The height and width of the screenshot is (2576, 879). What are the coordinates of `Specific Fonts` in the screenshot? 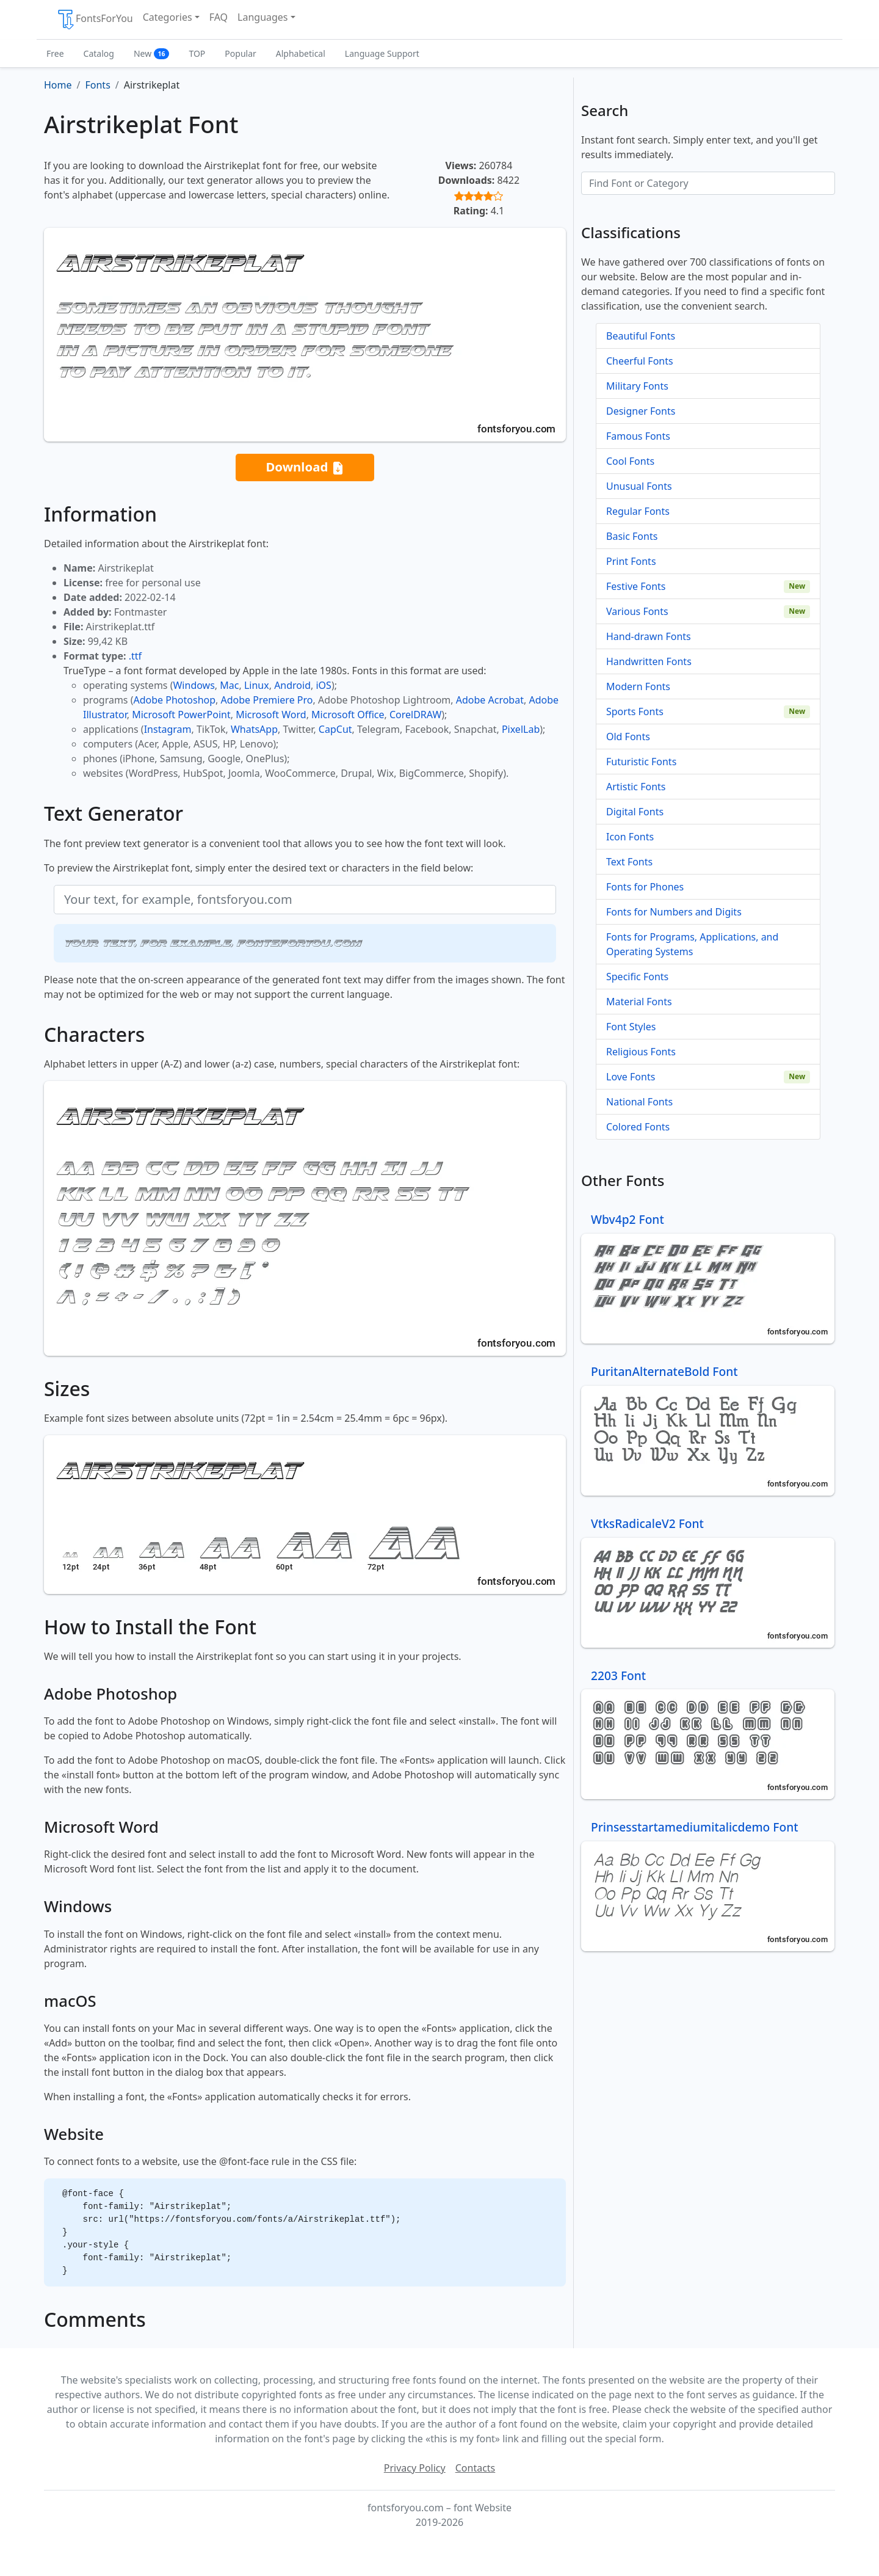 It's located at (637, 976).